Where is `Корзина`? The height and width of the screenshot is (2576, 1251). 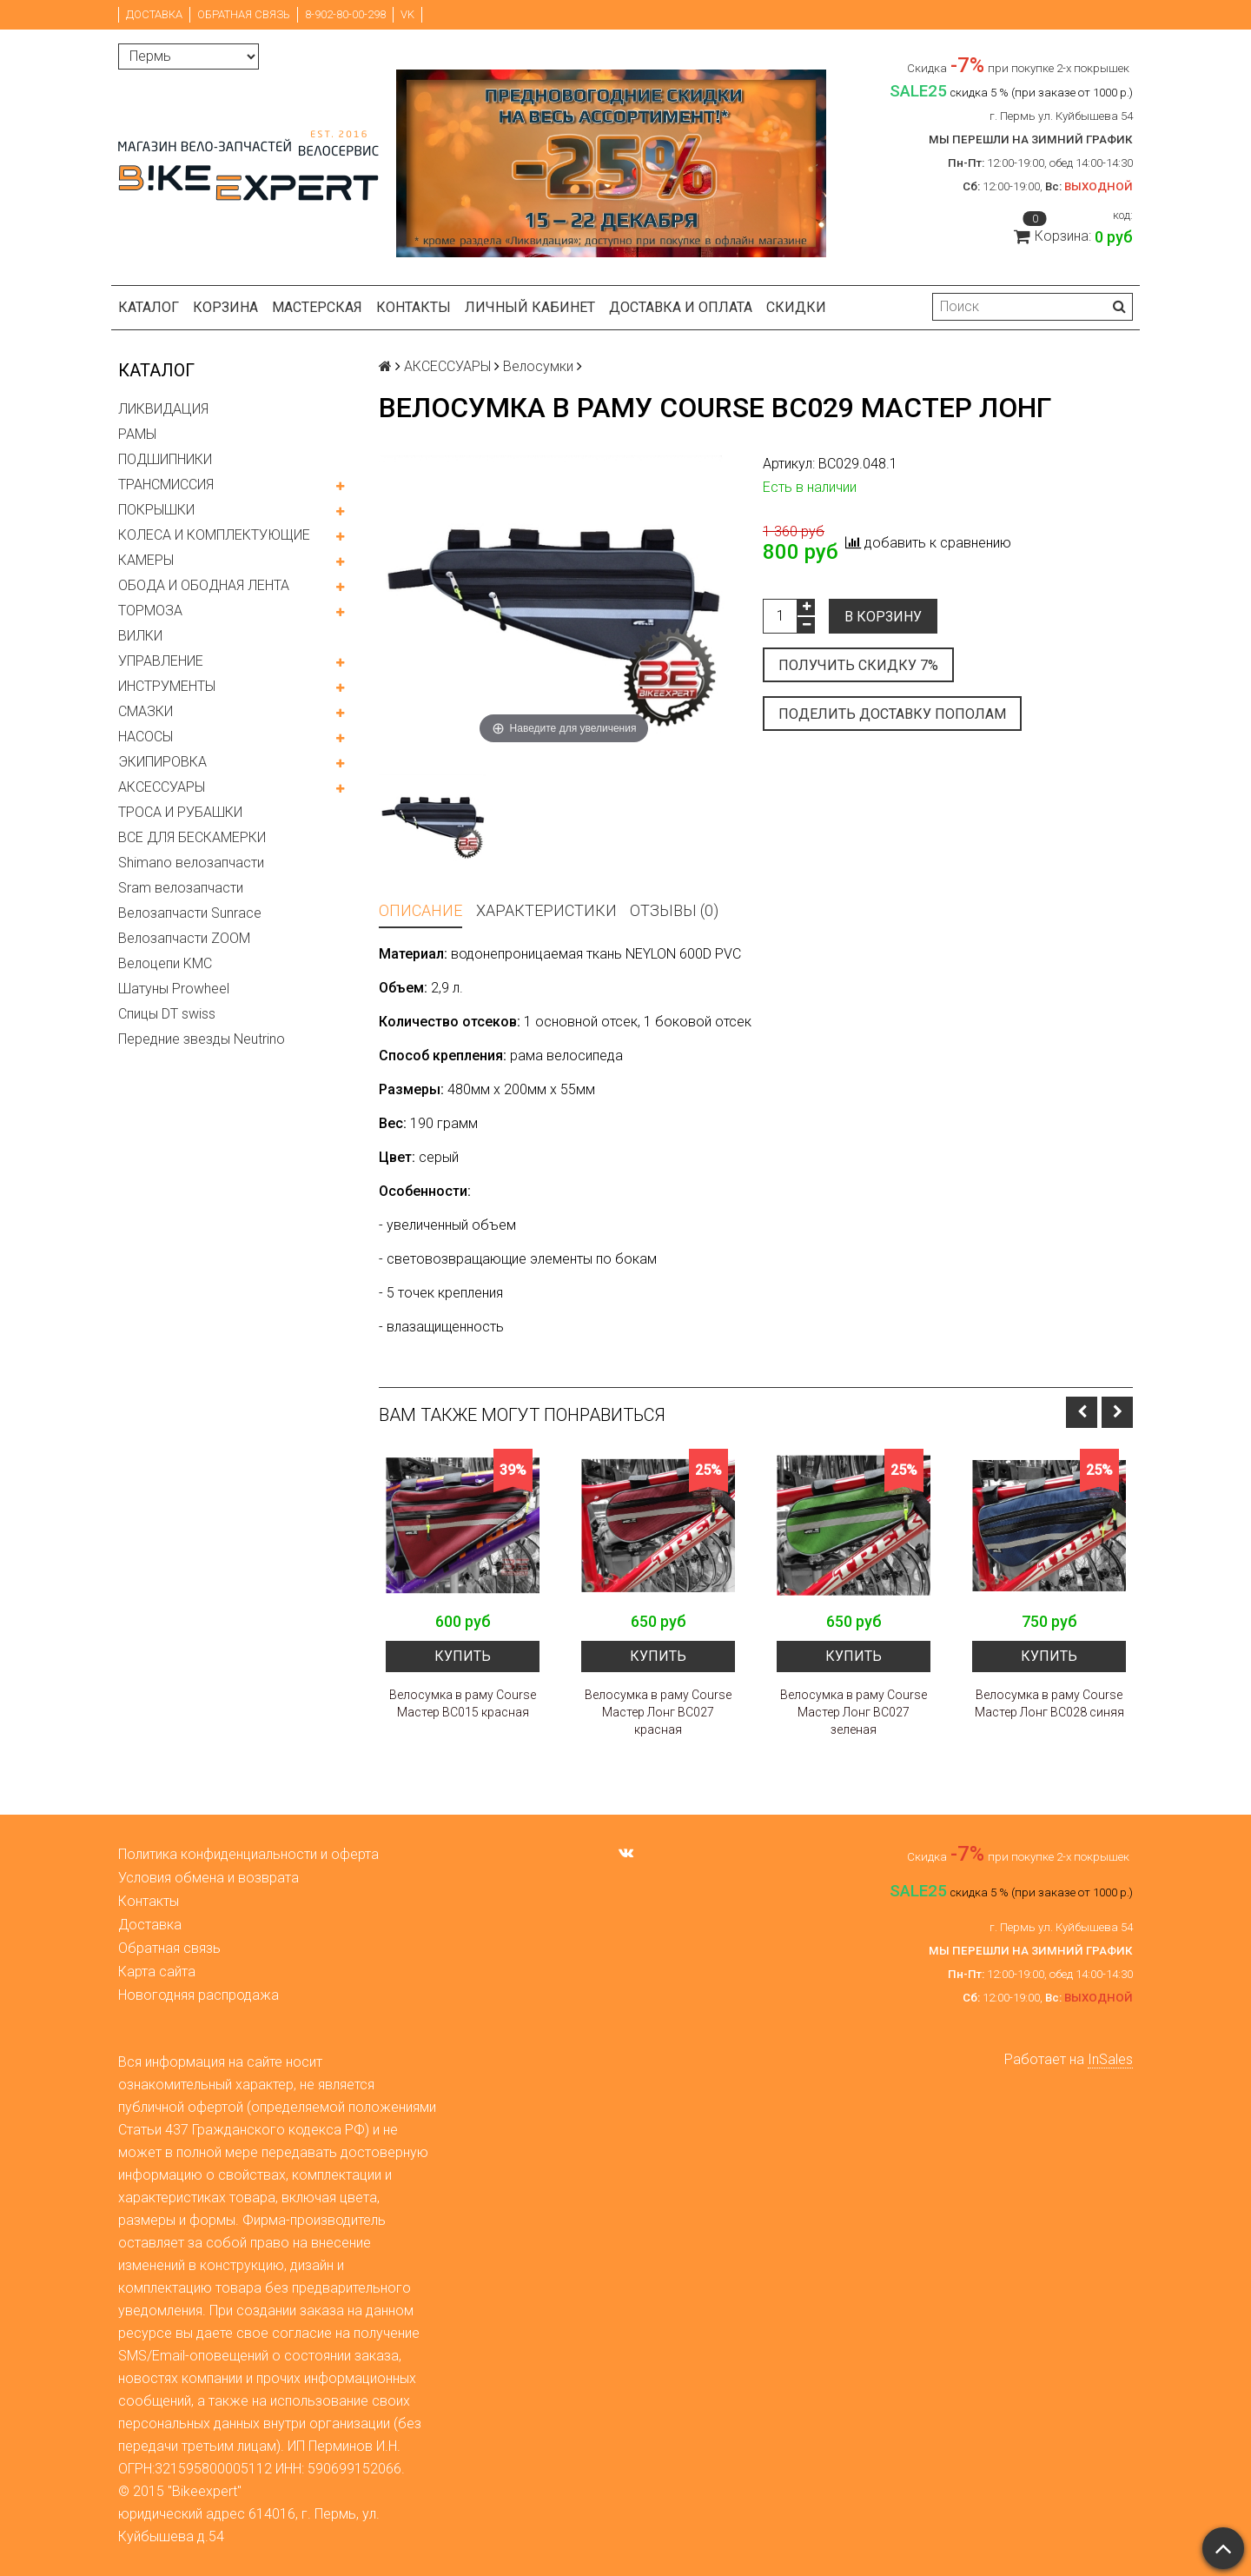
Корзина is located at coordinates (225, 307).